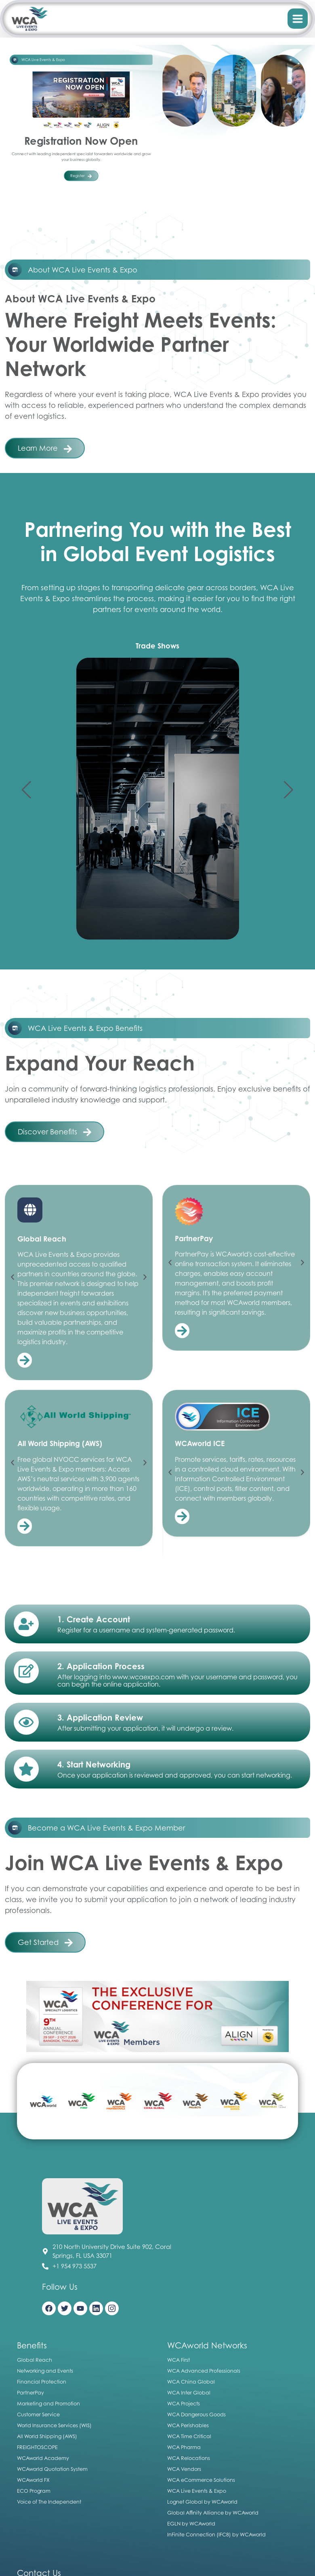  Describe the element at coordinates (41, 2381) in the screenshot. I see `Financial Protection` at that location.